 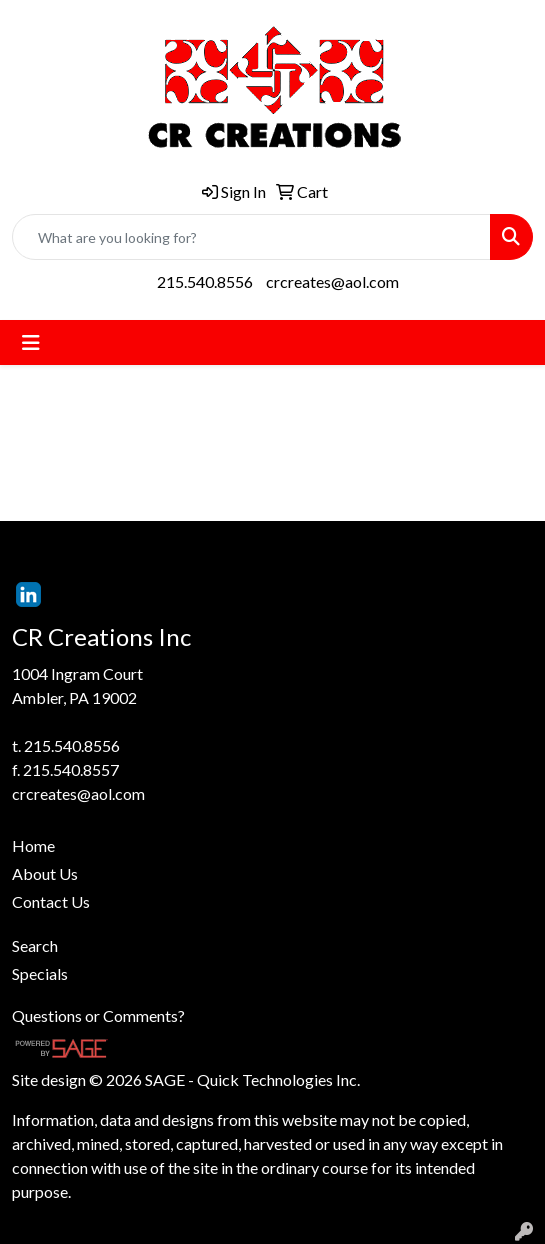 What do you see at coordinates (251, 237) in the screenshot?
I see `[Quick Search]` at bounding box center [251, 237].